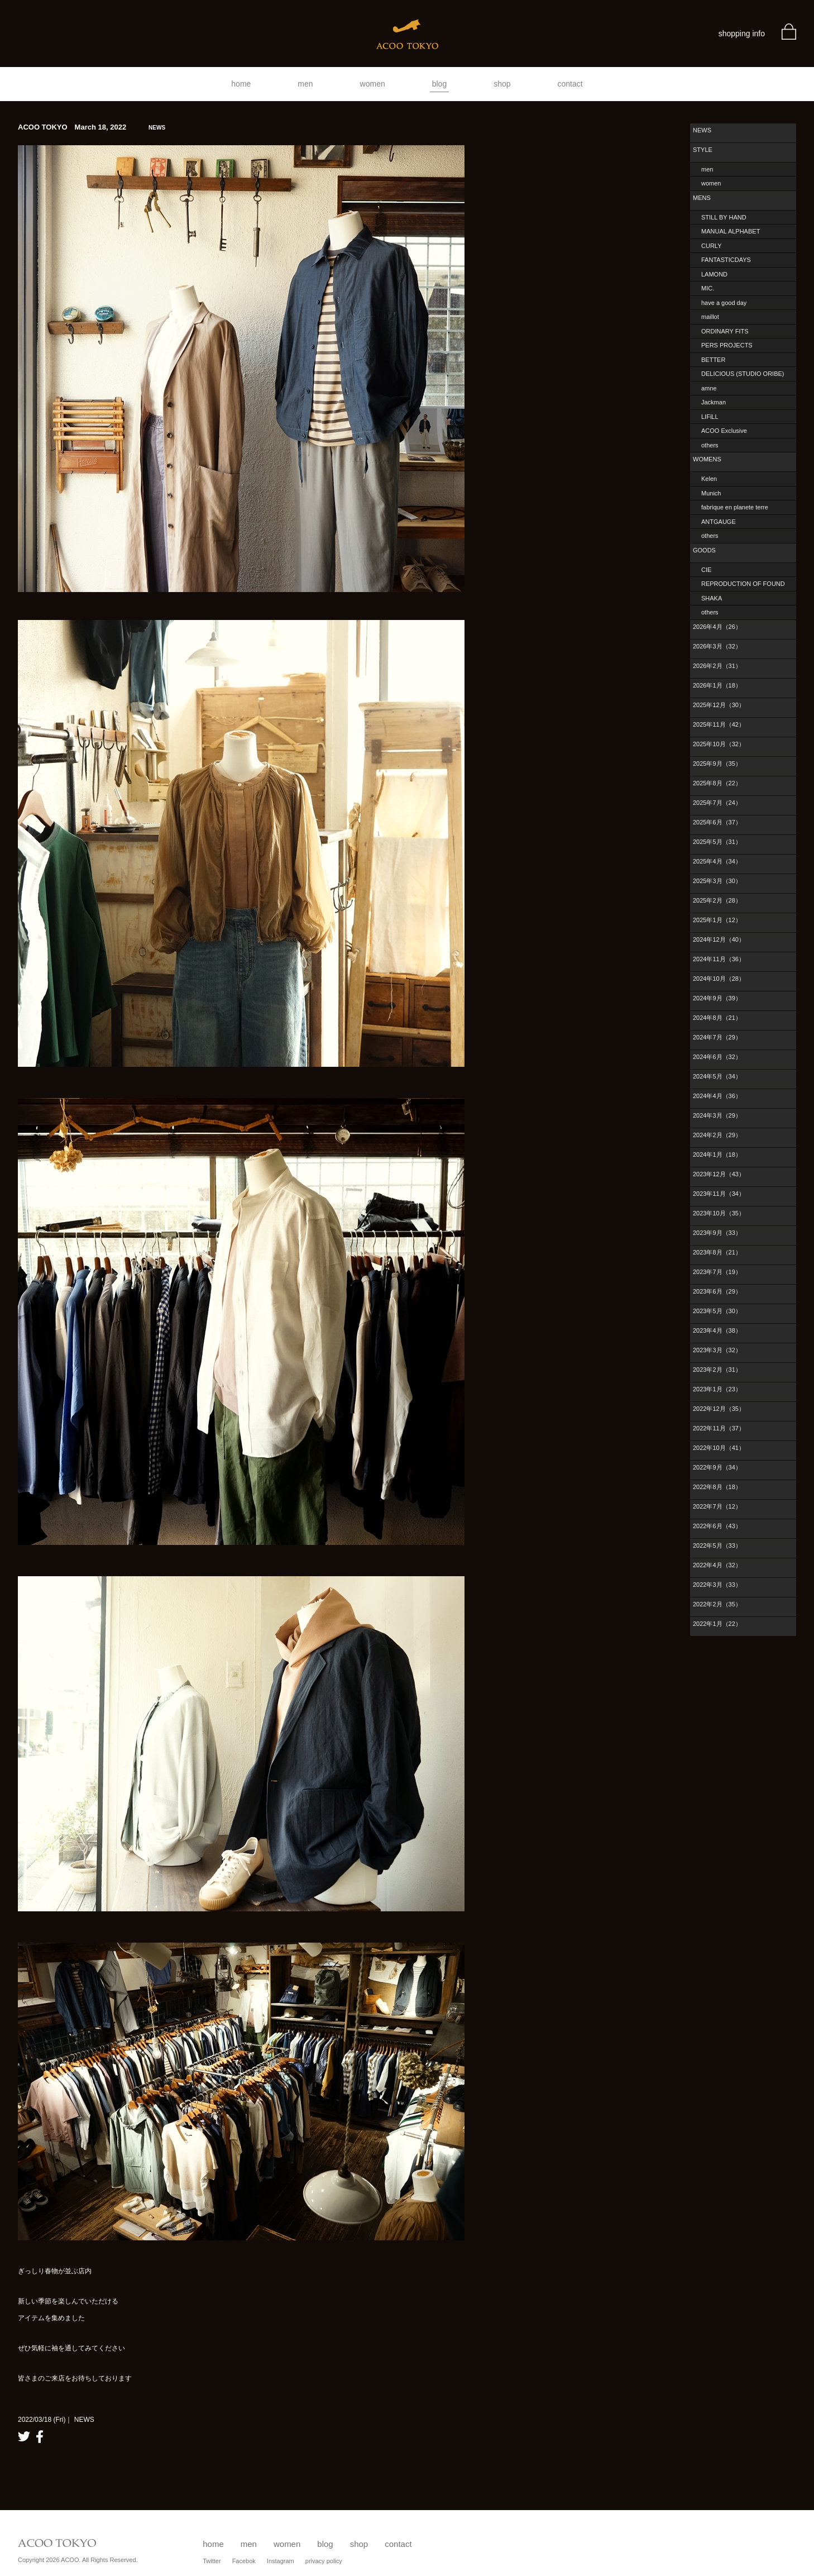 The width and height of the screenshot is (814, 2576). Describe the element at coordinates (709, 478) in the screenshot. I see `Kelen` at that location.